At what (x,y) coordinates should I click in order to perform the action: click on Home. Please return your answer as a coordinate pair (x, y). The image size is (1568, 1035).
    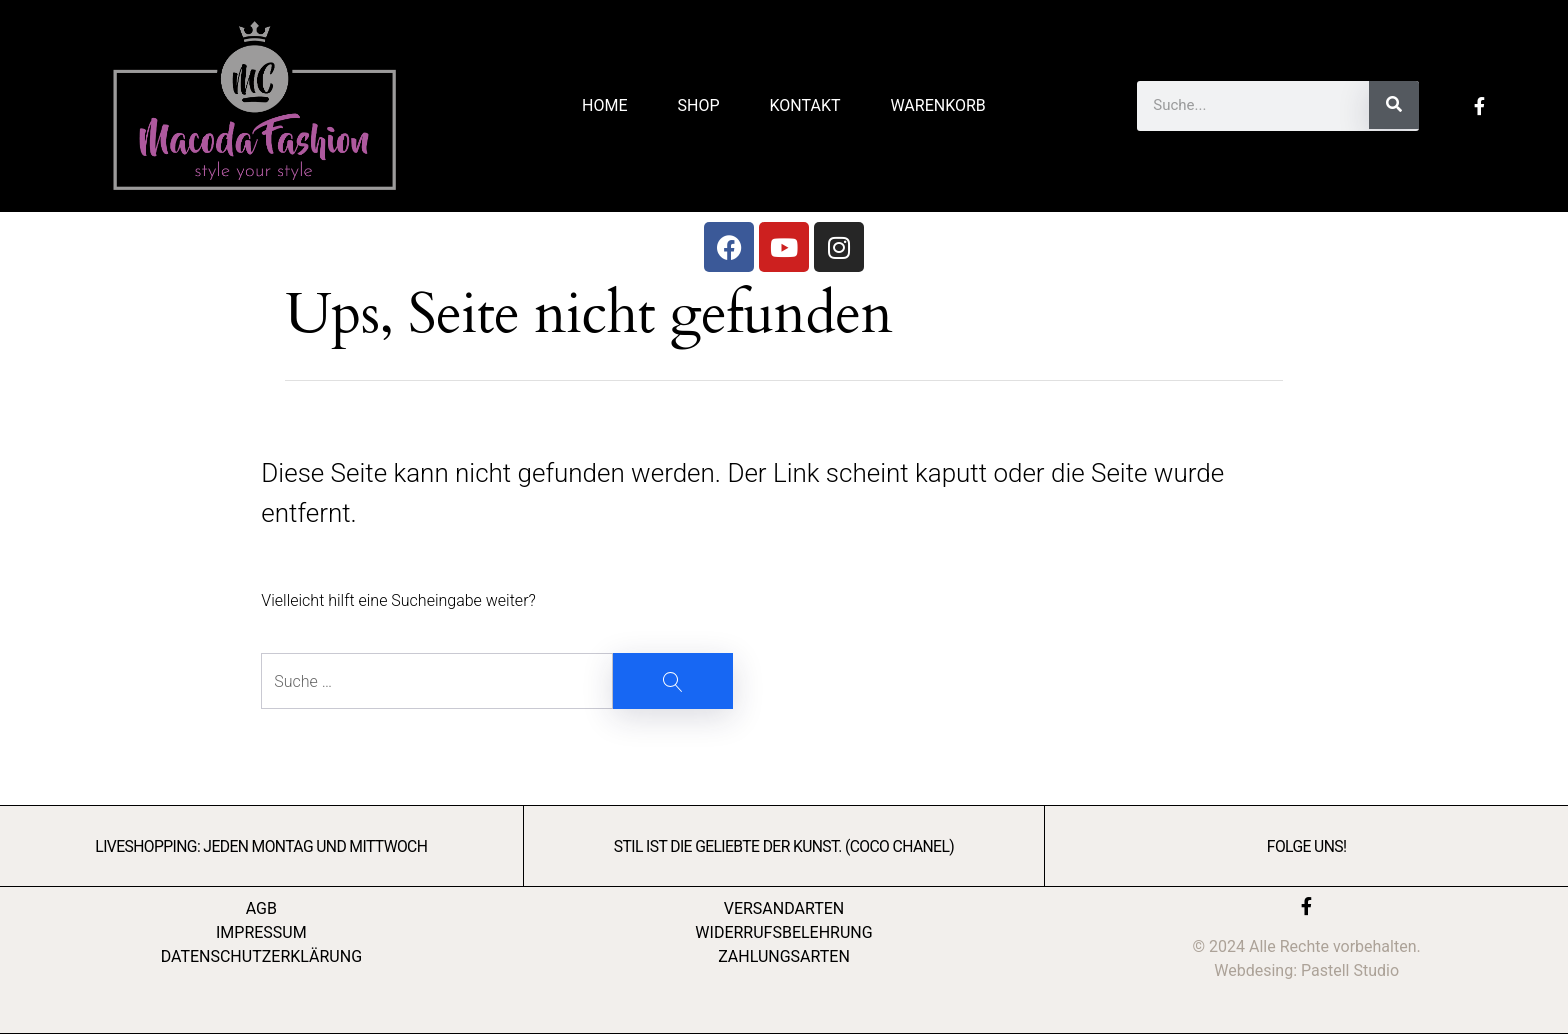
    Looking at the image, I should click on (604, 105).